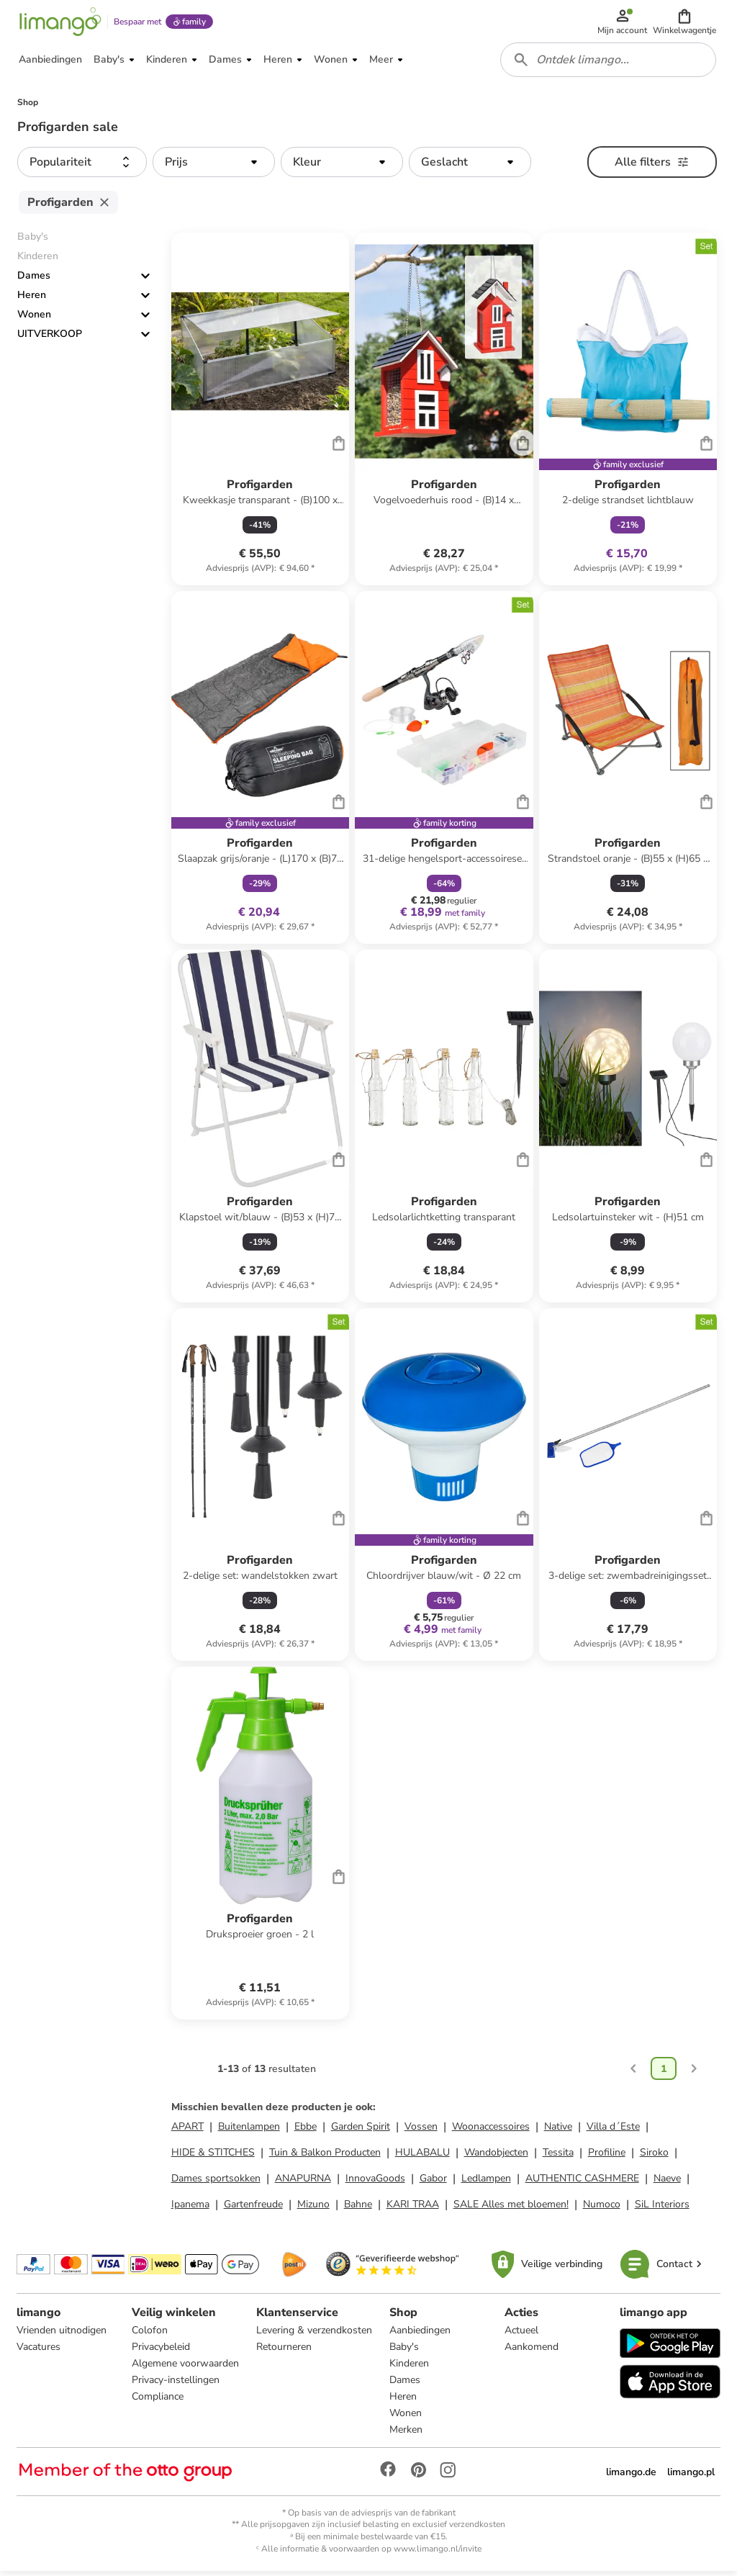  What do you see at coordinates (558, 2156) in the screenshot?
I see `Tessita` at bounding box center [558, 2156].